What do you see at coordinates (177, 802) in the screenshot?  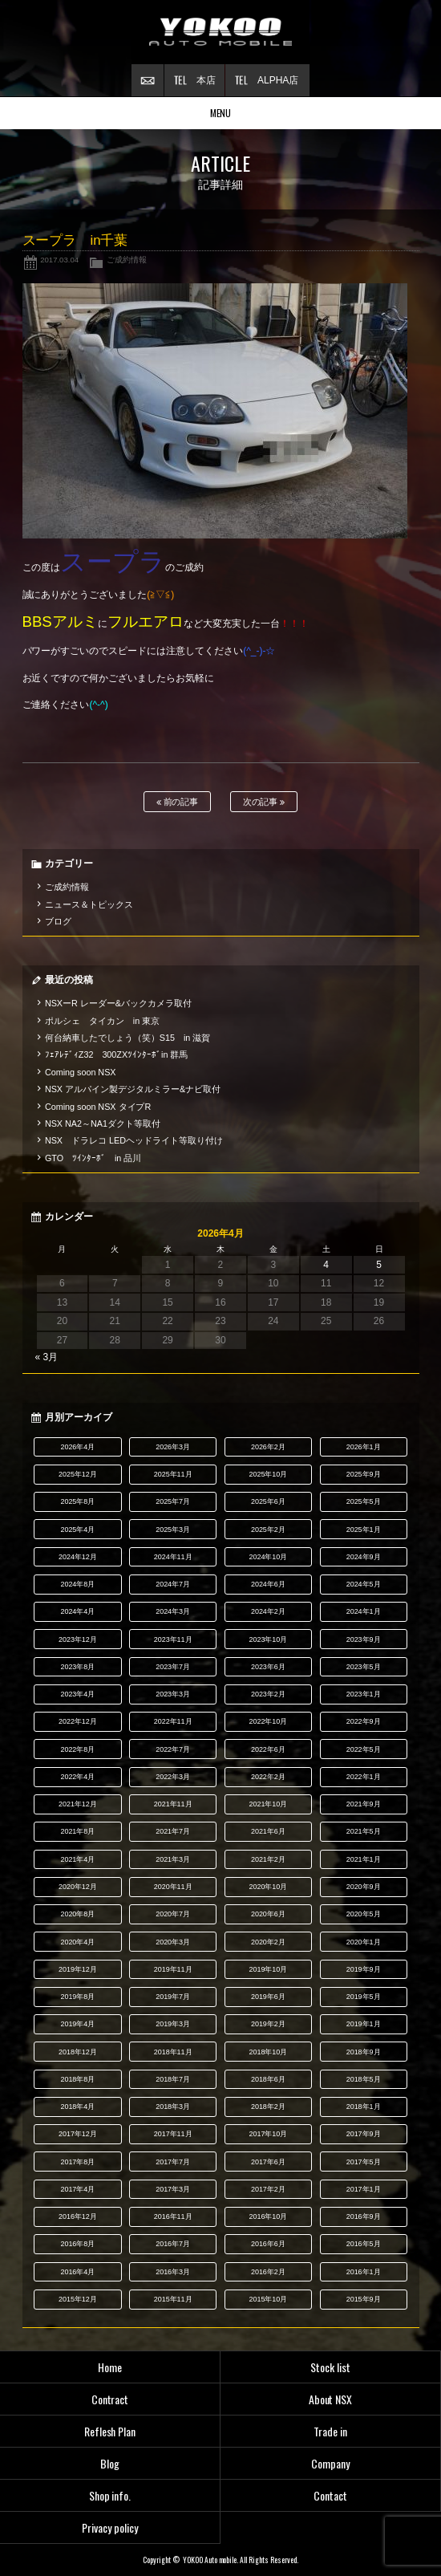 I see `前の記事` at bounding box center [177, 802].